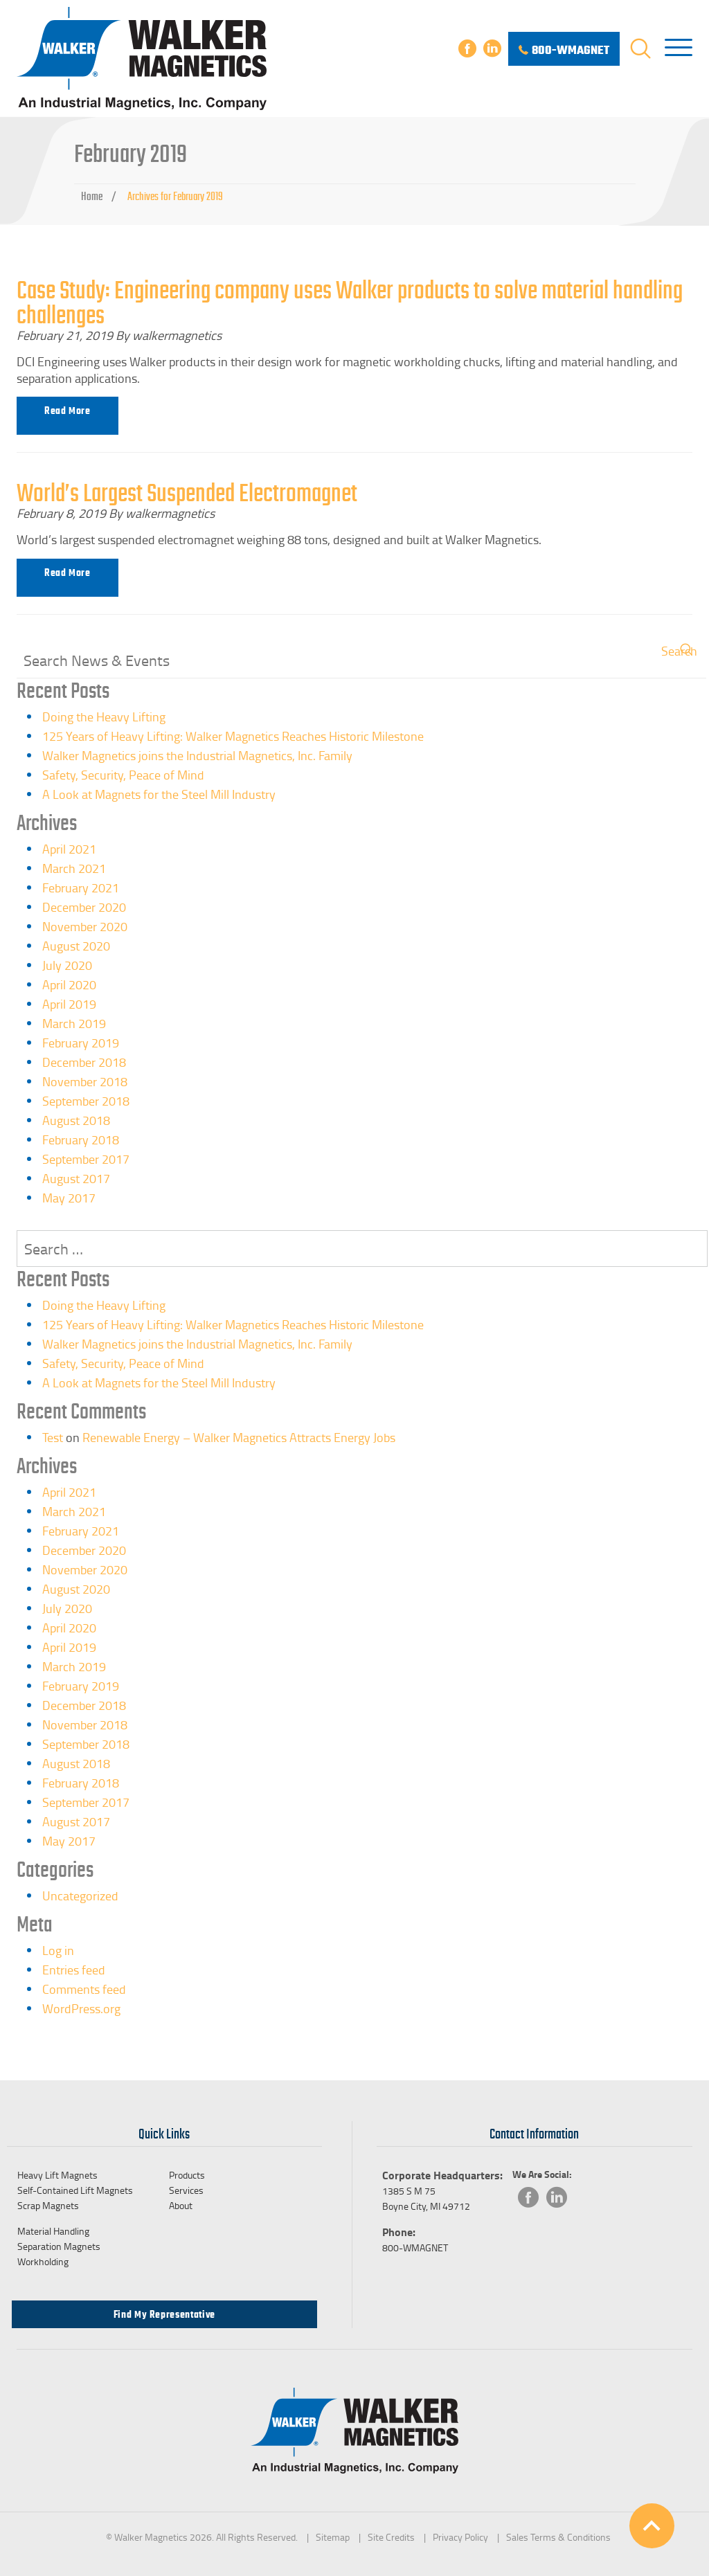 The image size is (709, 2576). Describe the element at coordinates (164, 2314) in the screenshot. I see `Find my Representative` at that location.